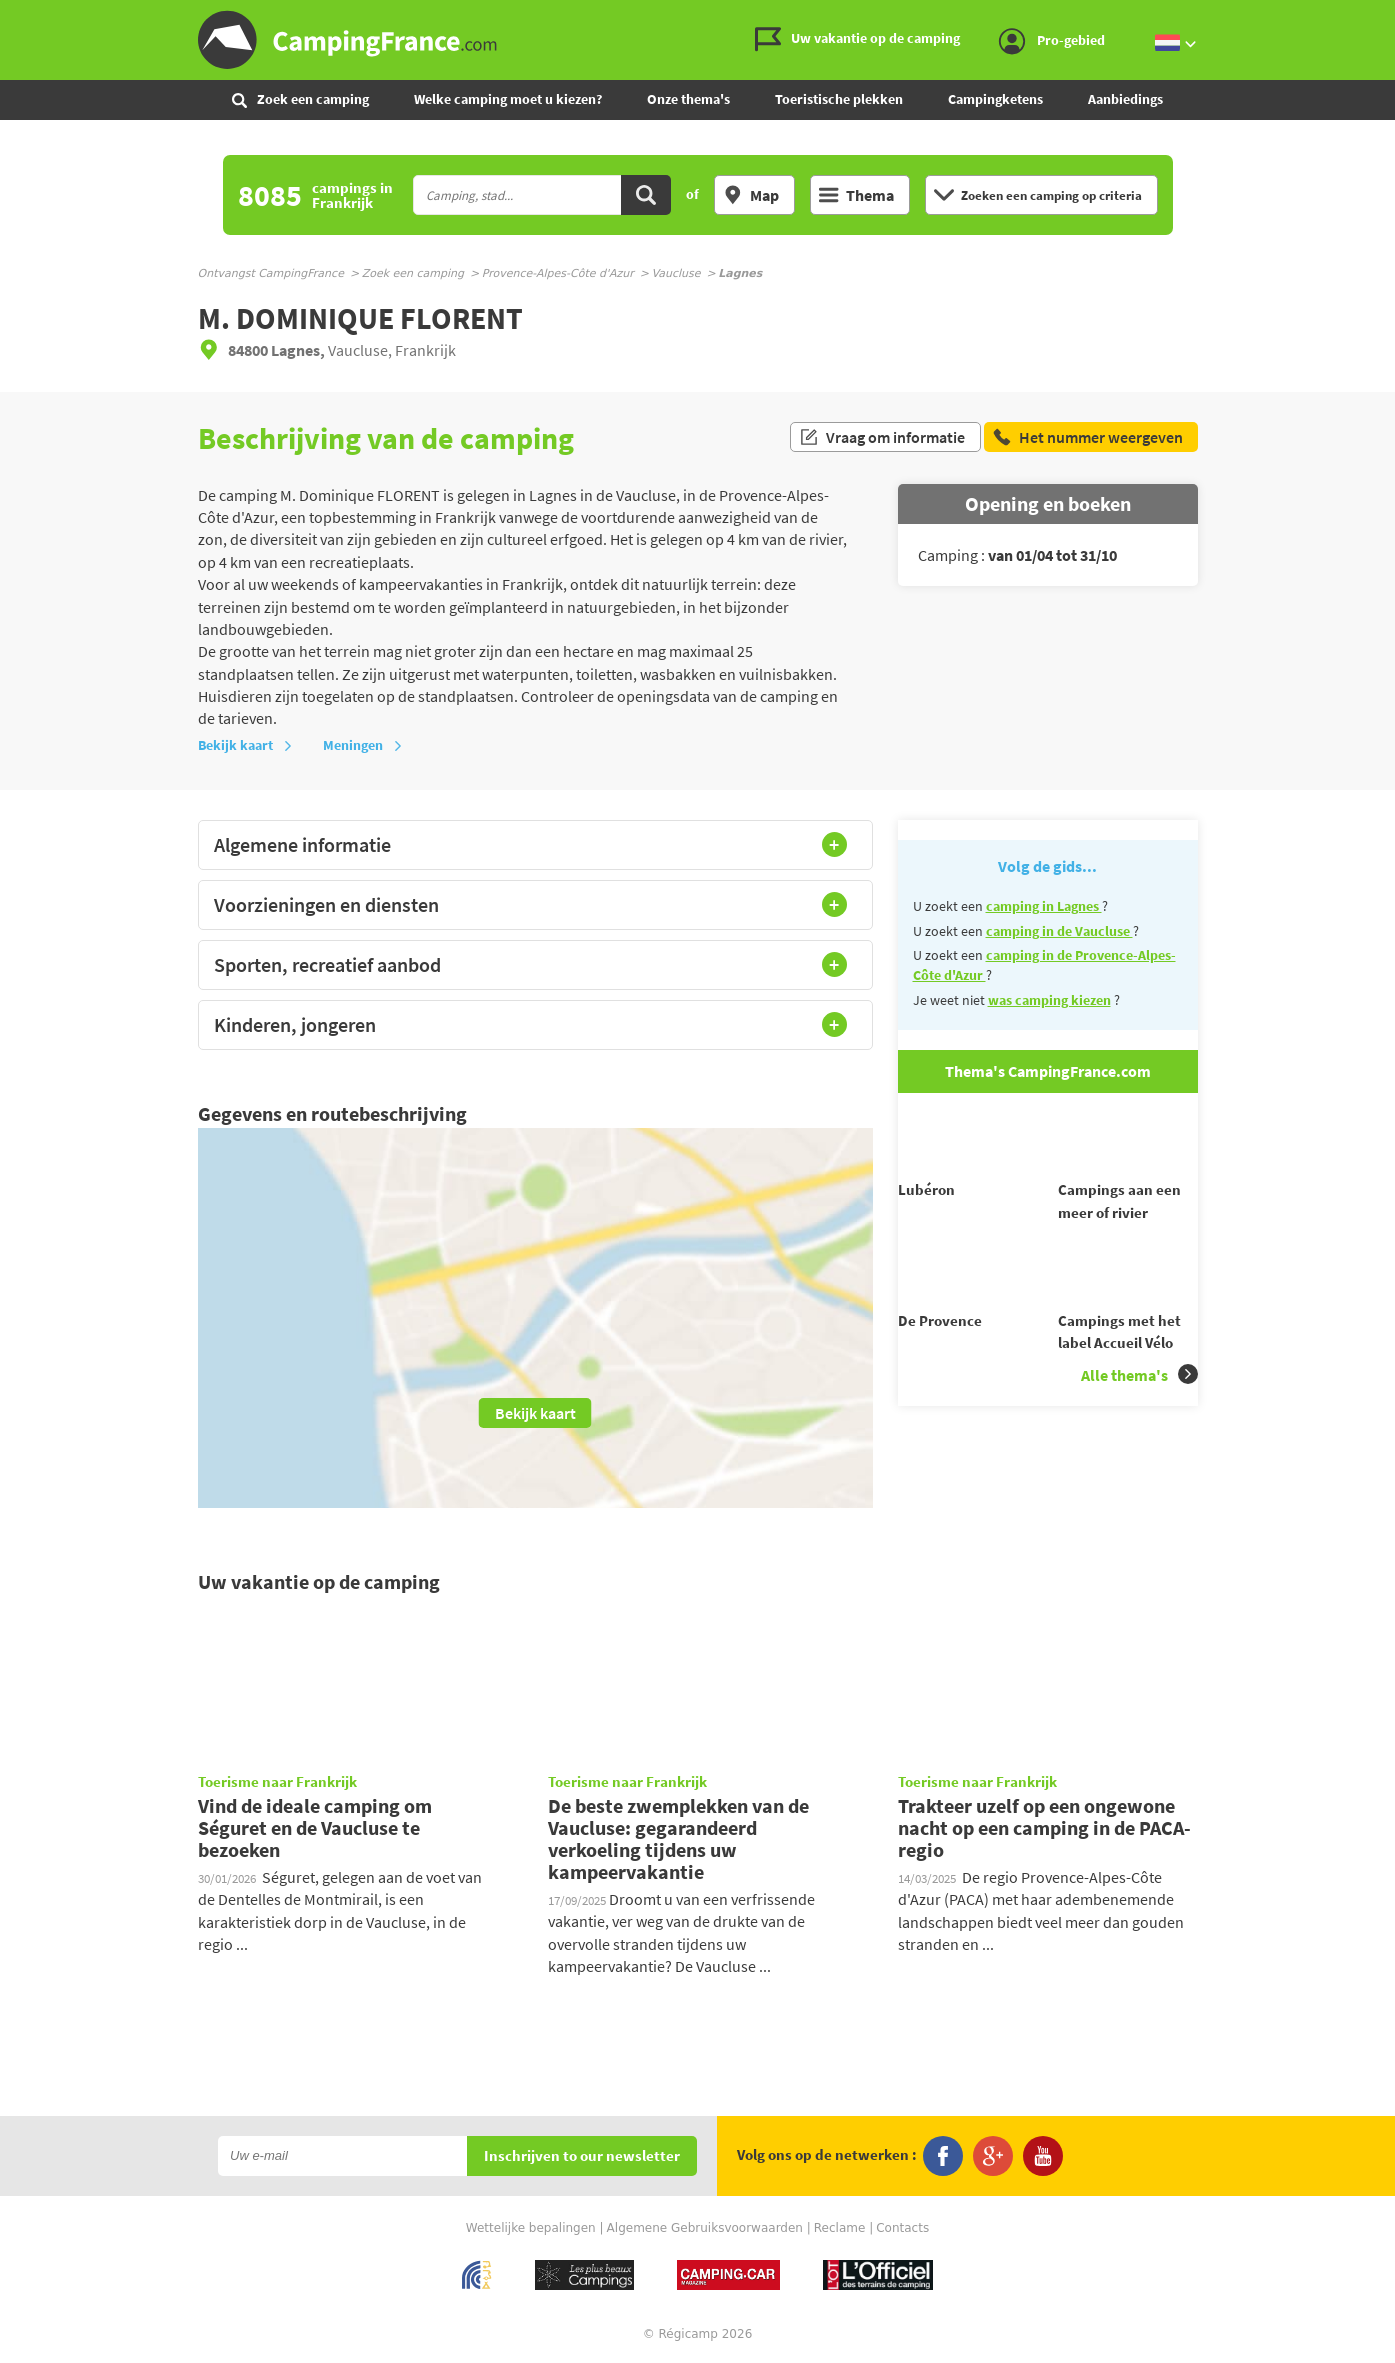  What do you see at coordinates (1372, 16) in the screenshot?
I see `Ga naar menu` at bounding box center [1372, 16].